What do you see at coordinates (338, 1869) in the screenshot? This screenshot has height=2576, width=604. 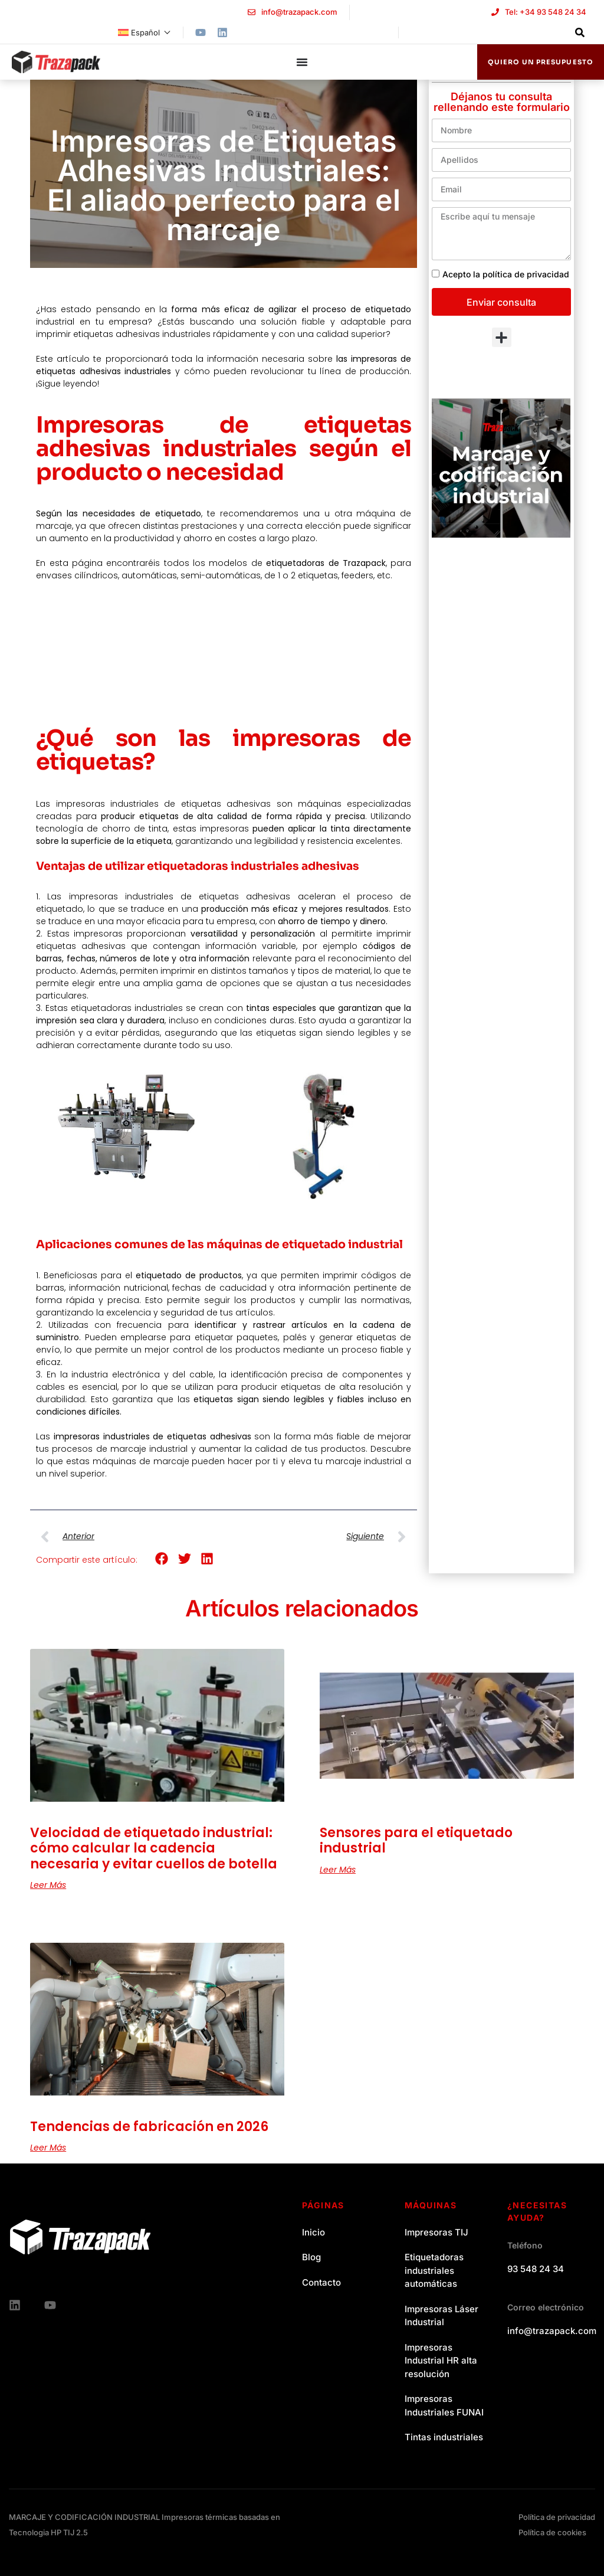 I see `Leer más [Read more about Sensores para el etiquetado industrial]` at bounding box center [338, 1869].